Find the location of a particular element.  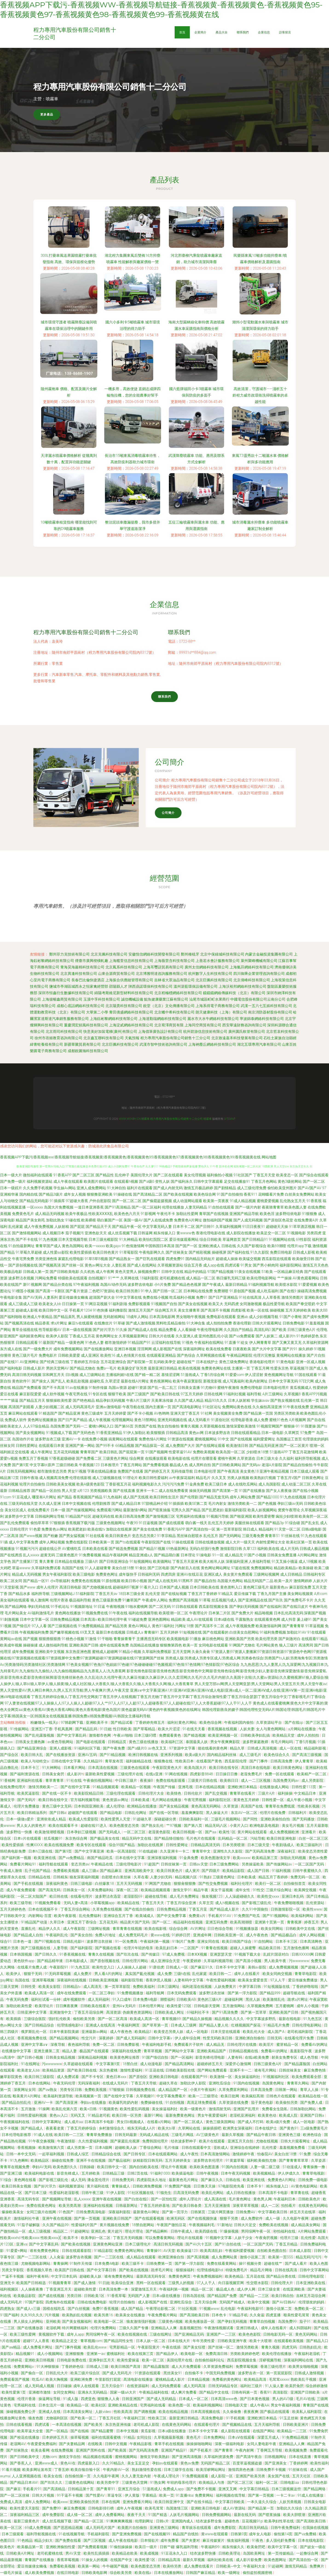

日韩大片足交 is located at coordinates (245, 2225).